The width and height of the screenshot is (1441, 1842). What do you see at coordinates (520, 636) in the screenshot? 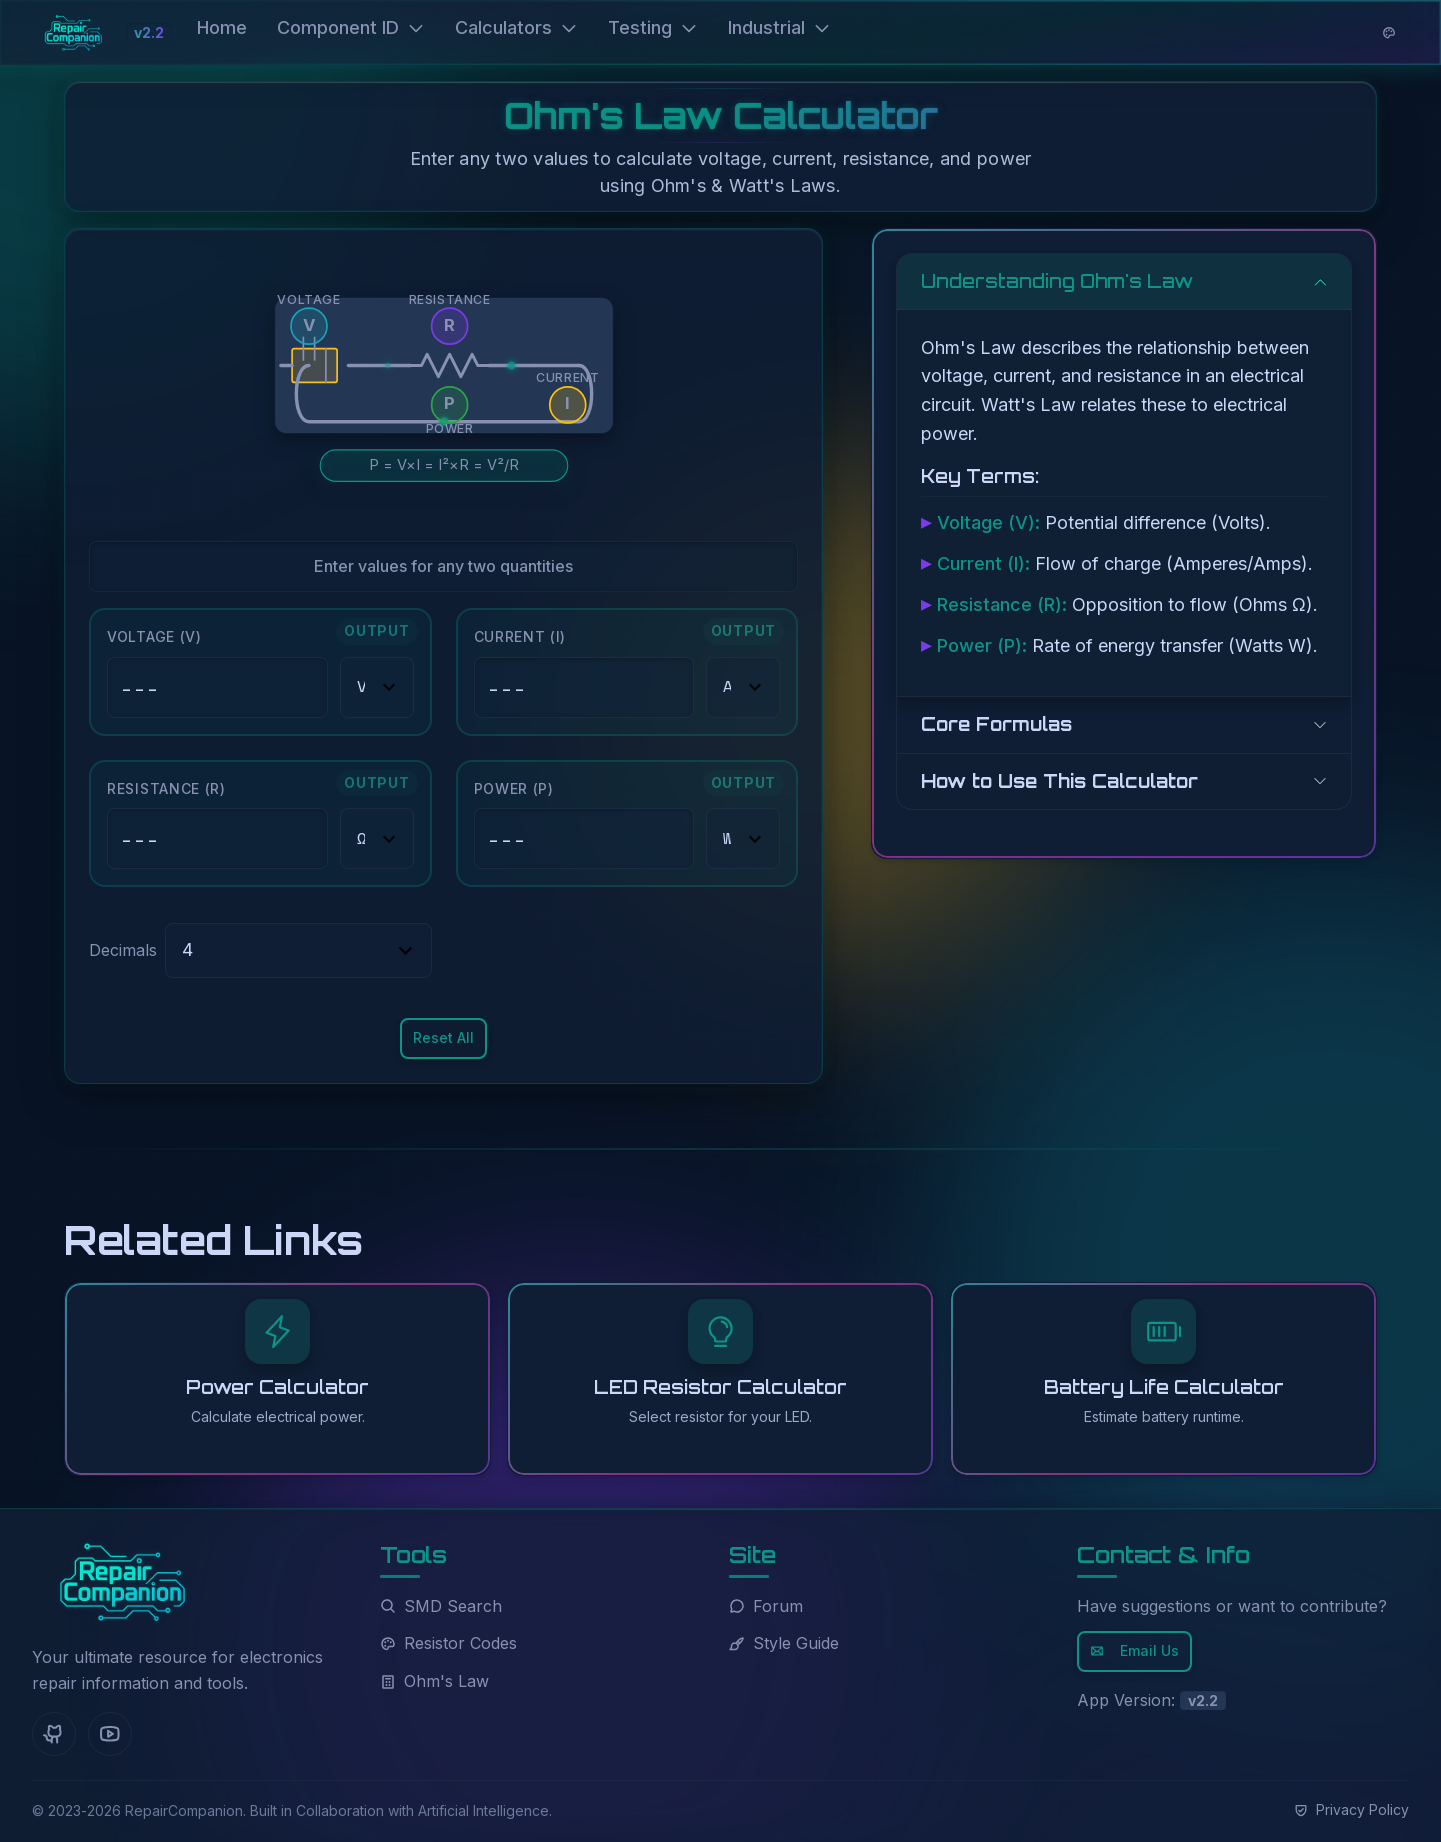
I see `Current (I)` at bounding box center [520, 636].